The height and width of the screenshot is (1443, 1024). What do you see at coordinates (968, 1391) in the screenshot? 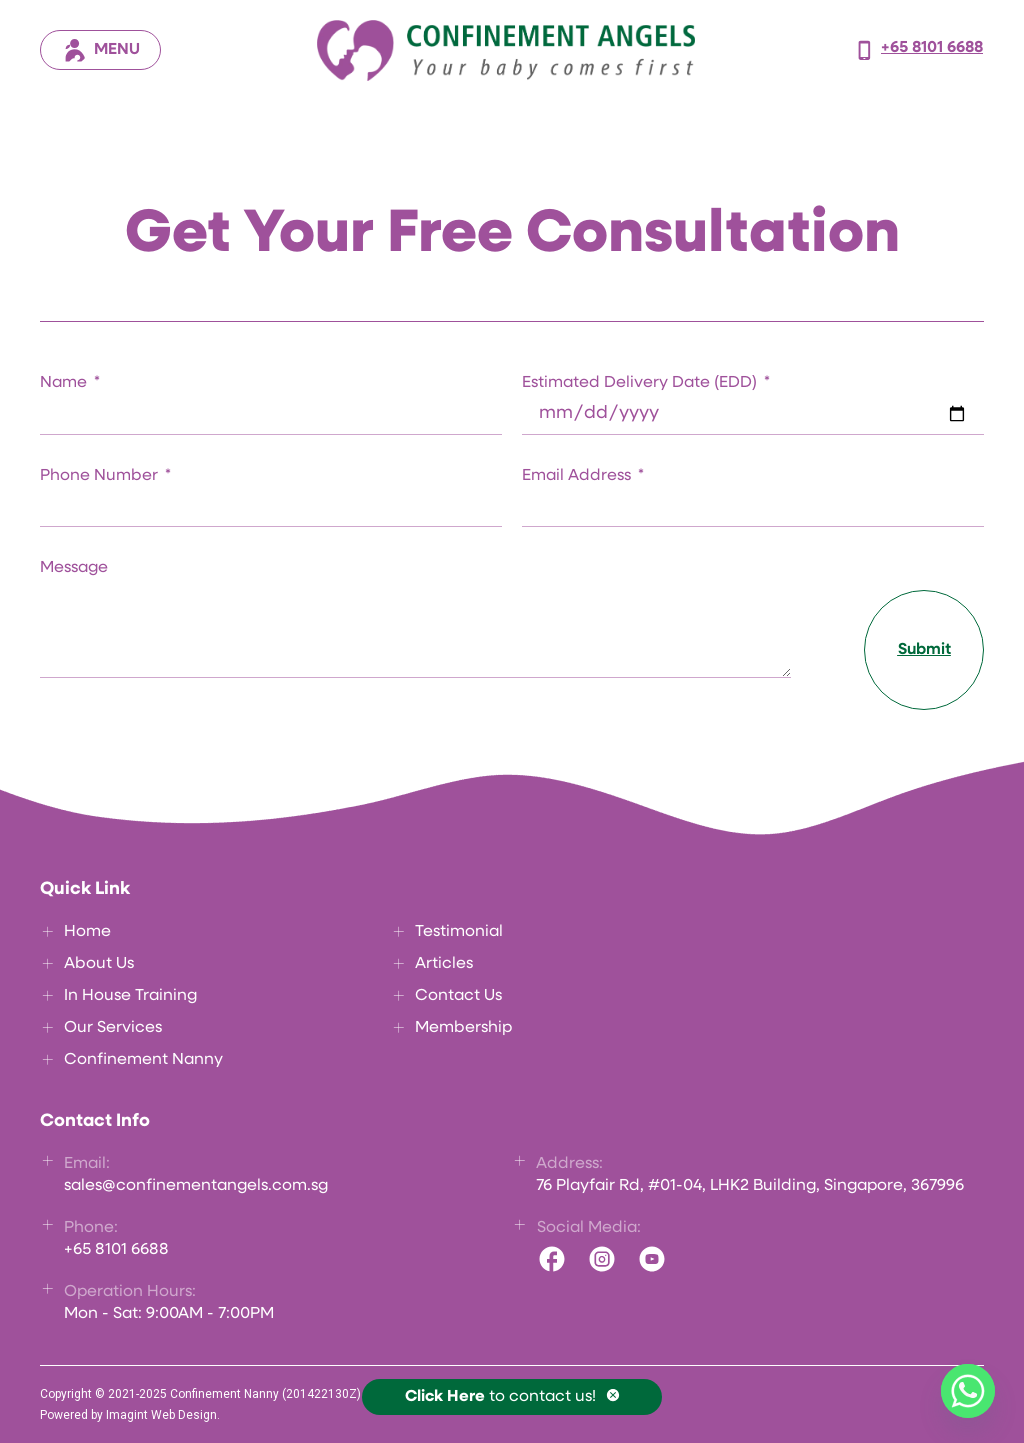
I see `[Whatsapp]` at bounding box center [968, 1391].